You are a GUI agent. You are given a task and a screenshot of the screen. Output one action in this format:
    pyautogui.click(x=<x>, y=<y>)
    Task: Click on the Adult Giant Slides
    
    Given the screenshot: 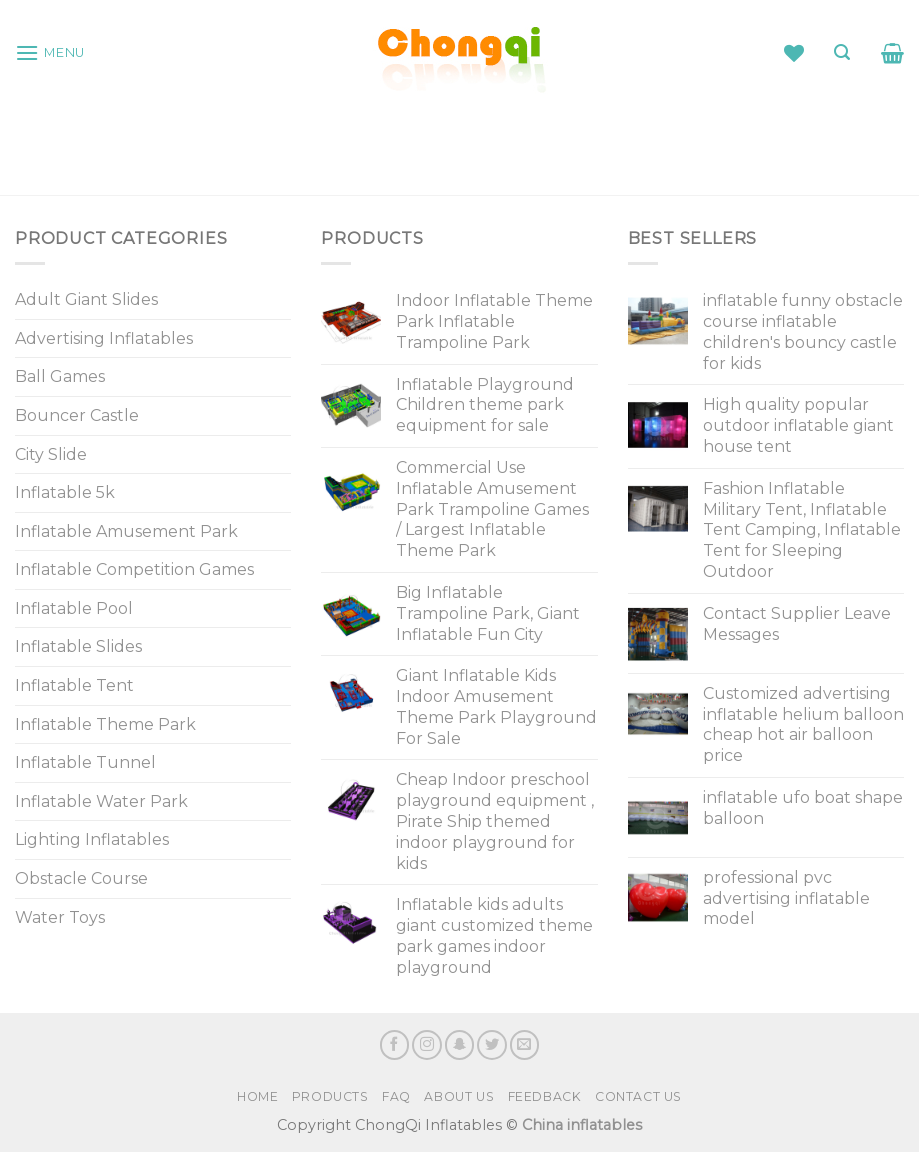 What is the action you would take?
    pyautogui.click(x=86, y=299)
    